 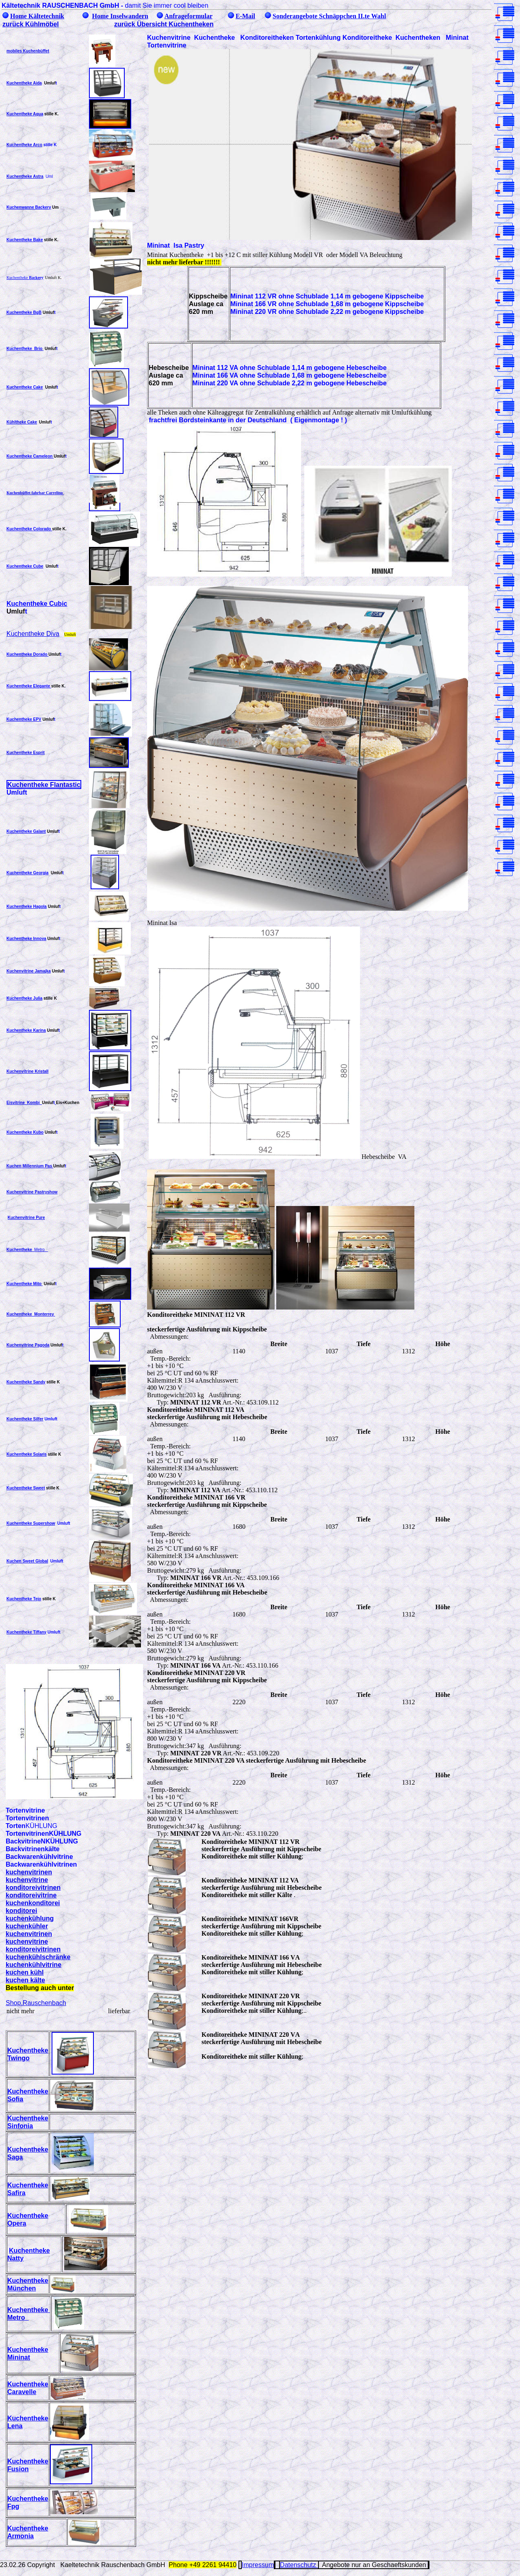 What do you see at coordinates (24, 176) in the screenshot?
I see `Kuchentheke Astra` at bounding box center [24, 176].